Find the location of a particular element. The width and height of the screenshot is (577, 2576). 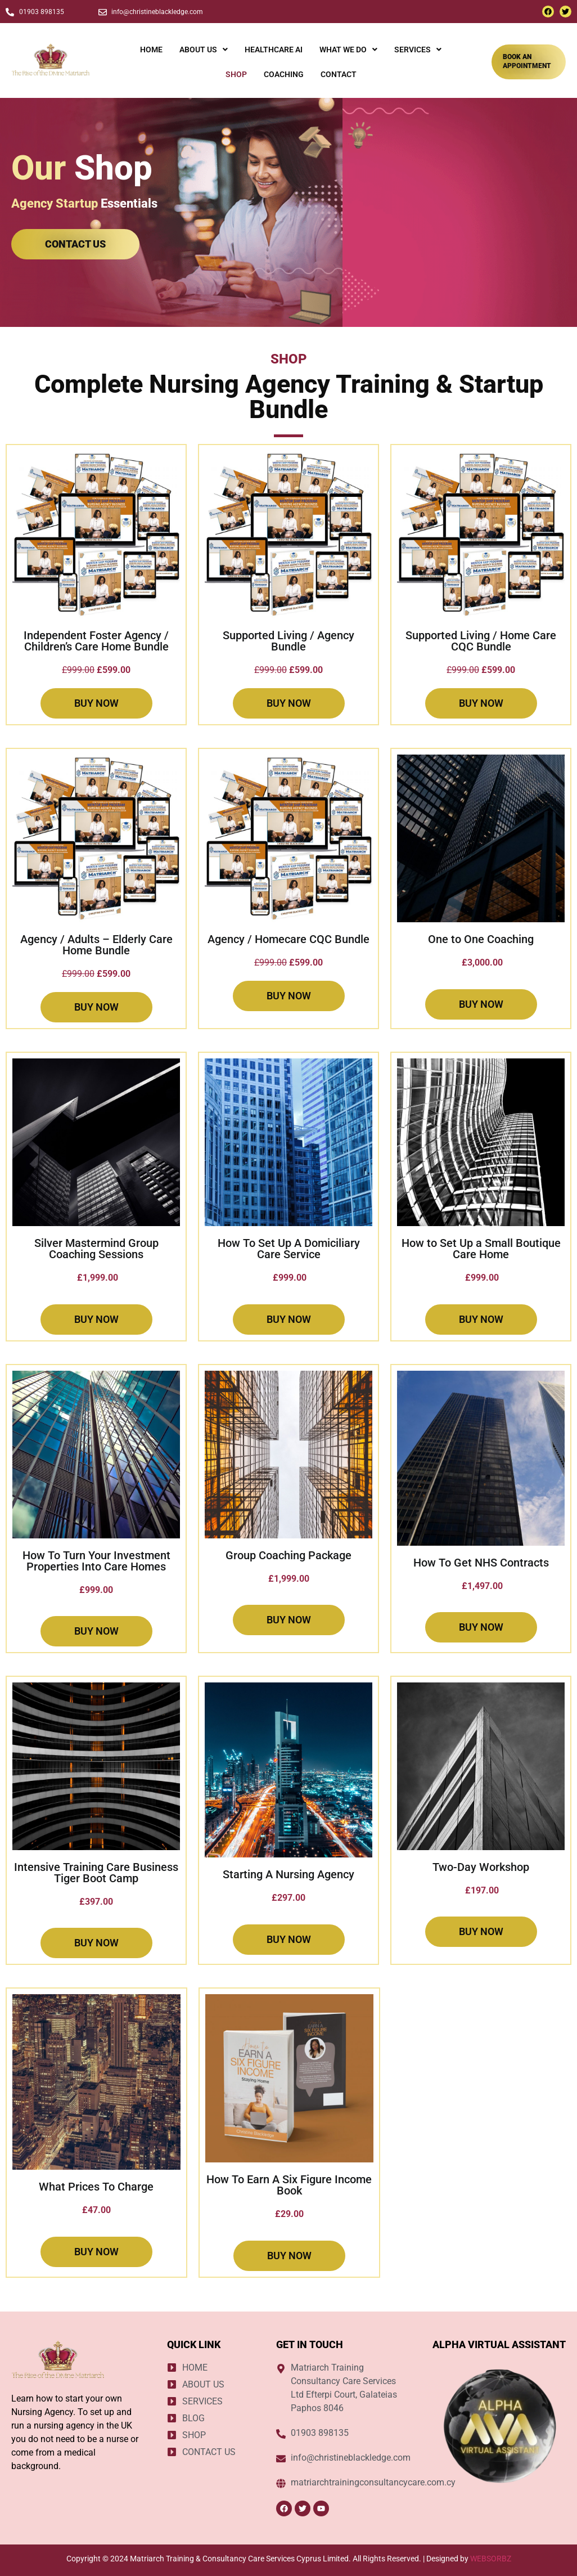

SHOP is located at coordinates (236, 74).